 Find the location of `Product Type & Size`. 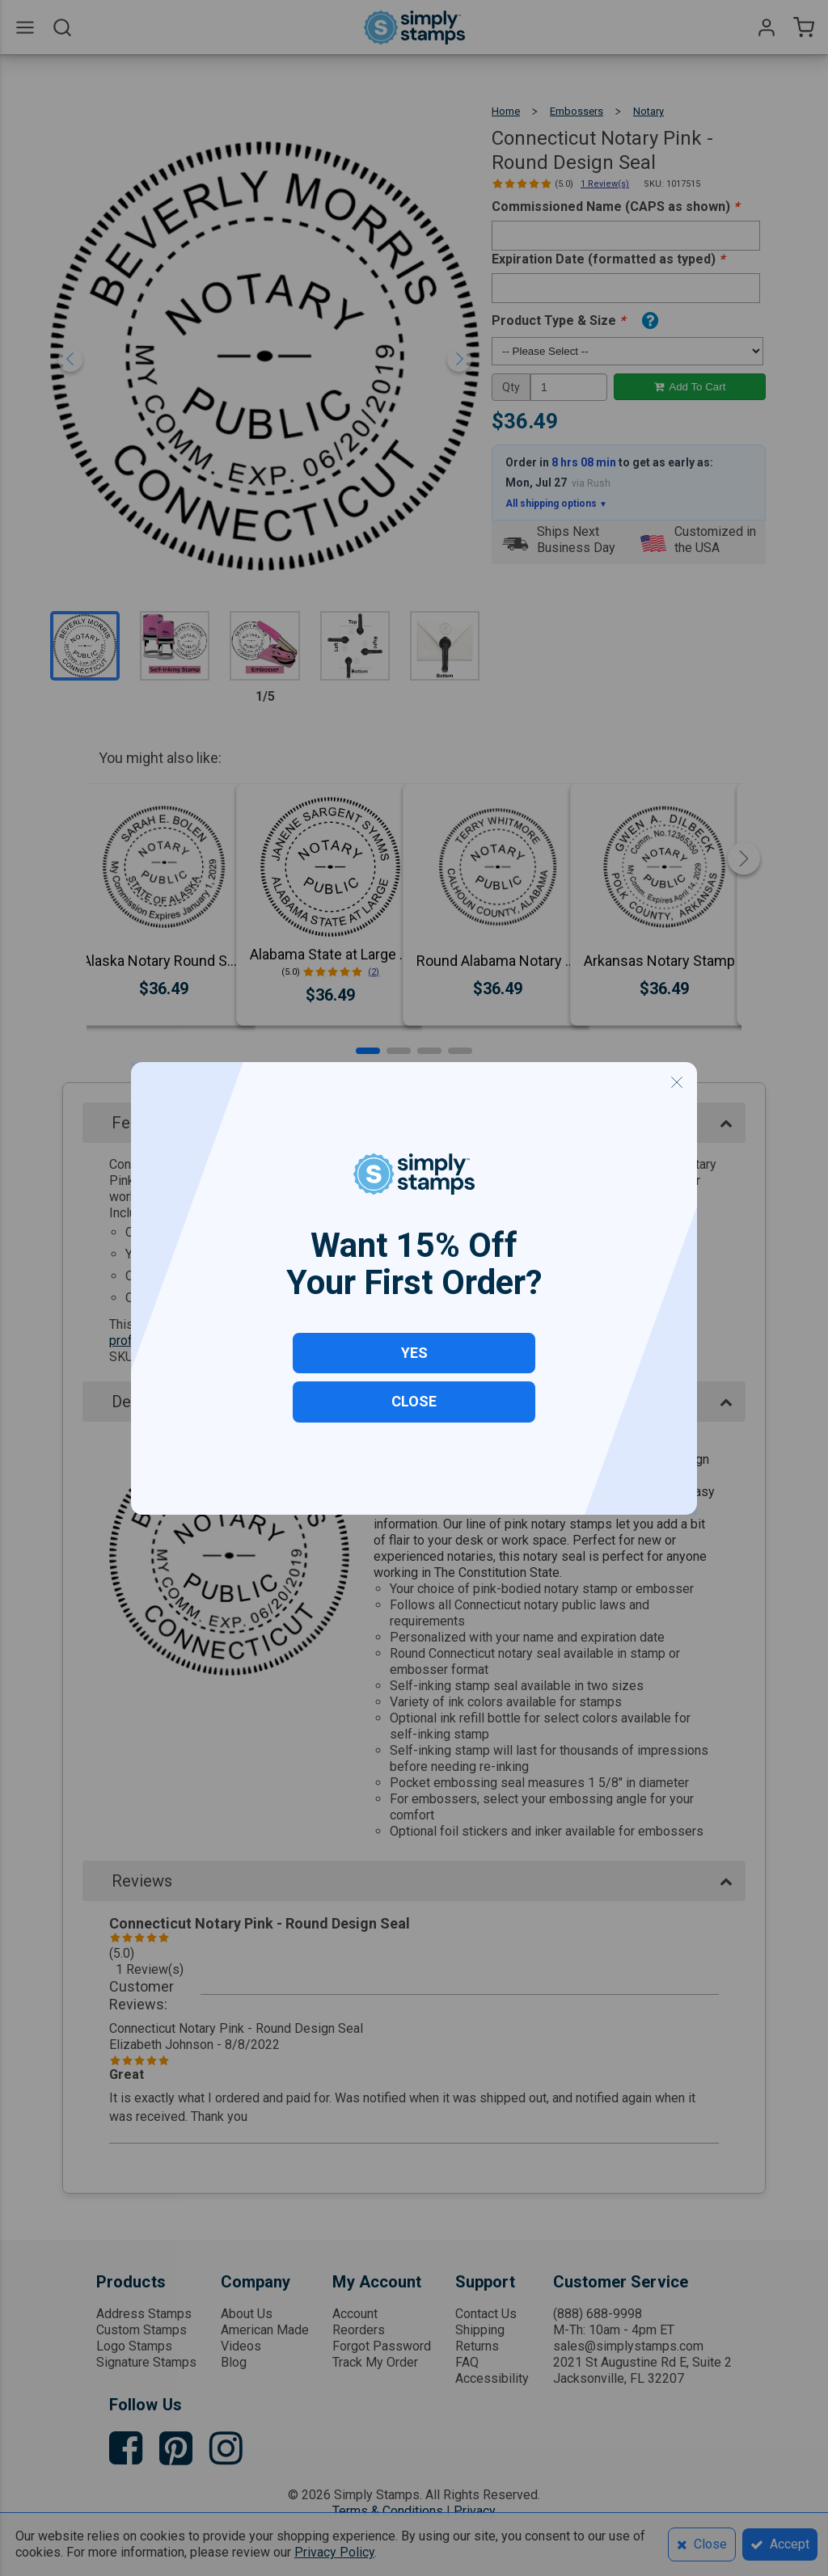

Product Type & Size is located at coordinates (558, 320).